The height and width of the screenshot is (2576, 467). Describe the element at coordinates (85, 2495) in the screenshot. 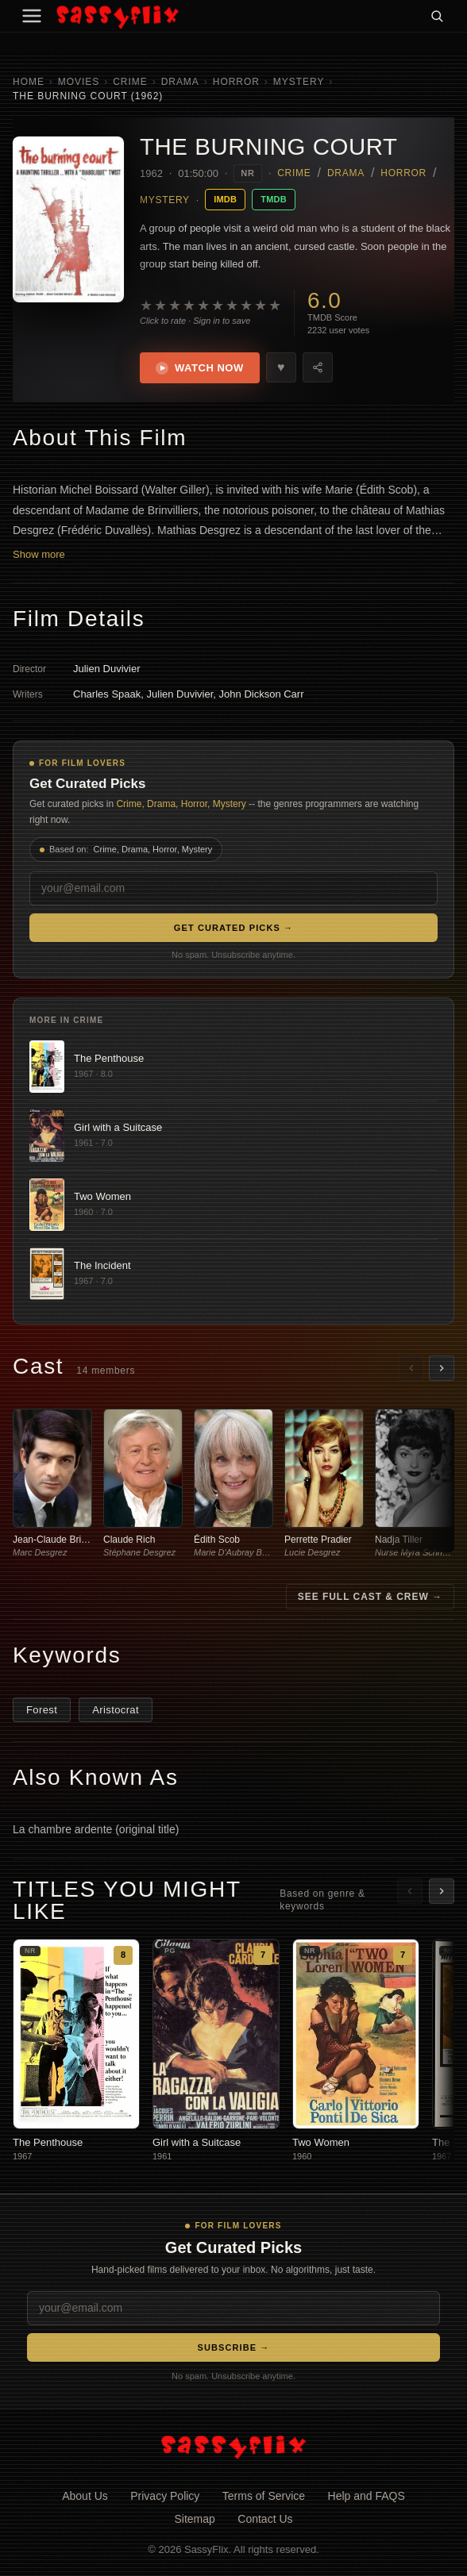

I see `About Us` at that location.